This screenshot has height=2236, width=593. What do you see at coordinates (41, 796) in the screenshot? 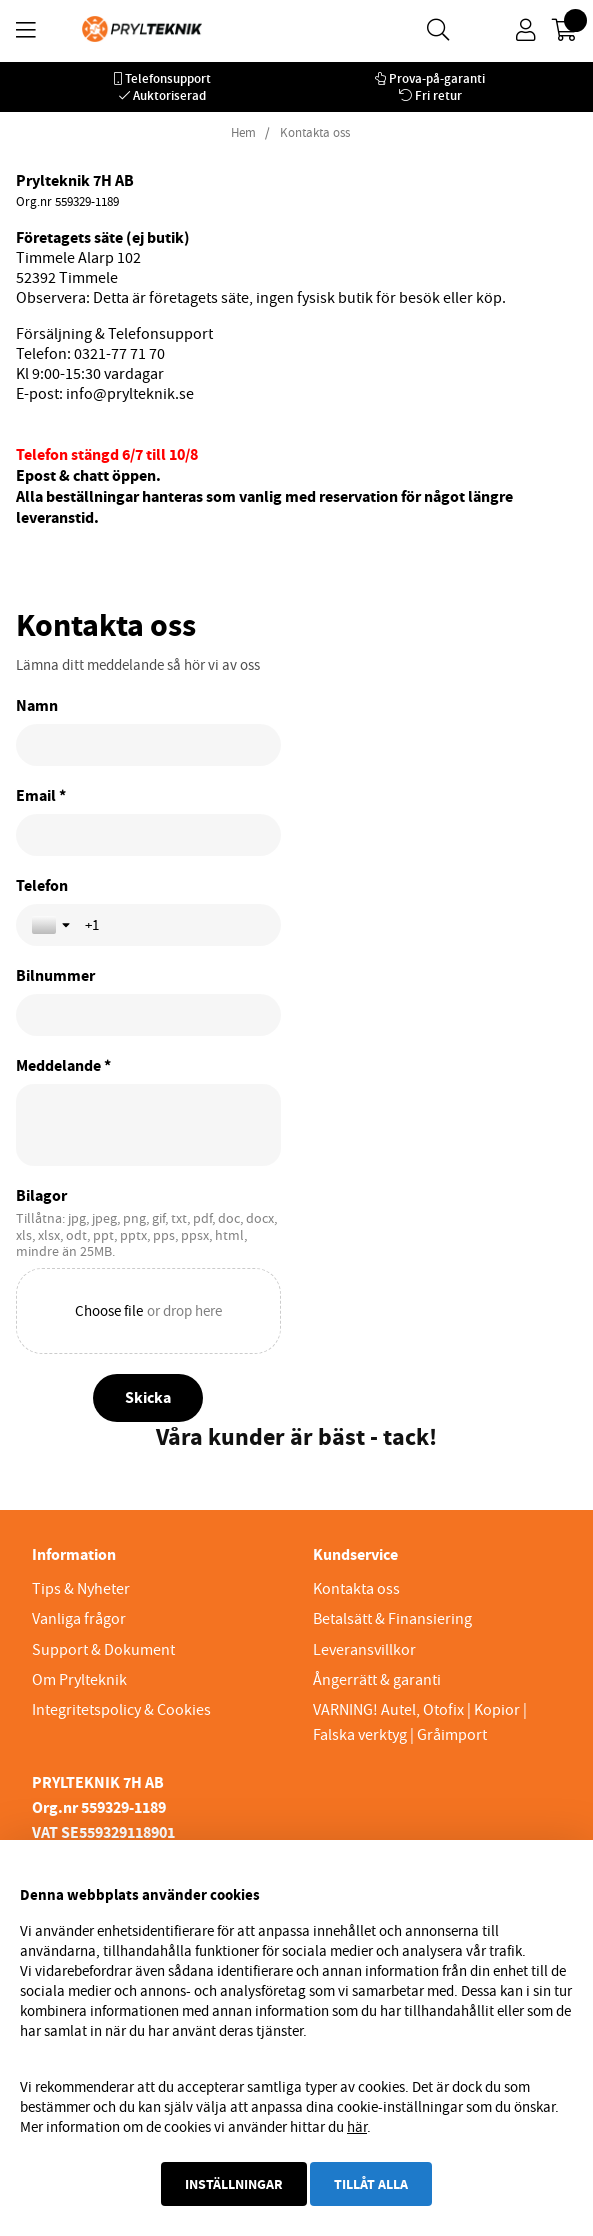
I see `Email *` at bounding box center [41, 796].